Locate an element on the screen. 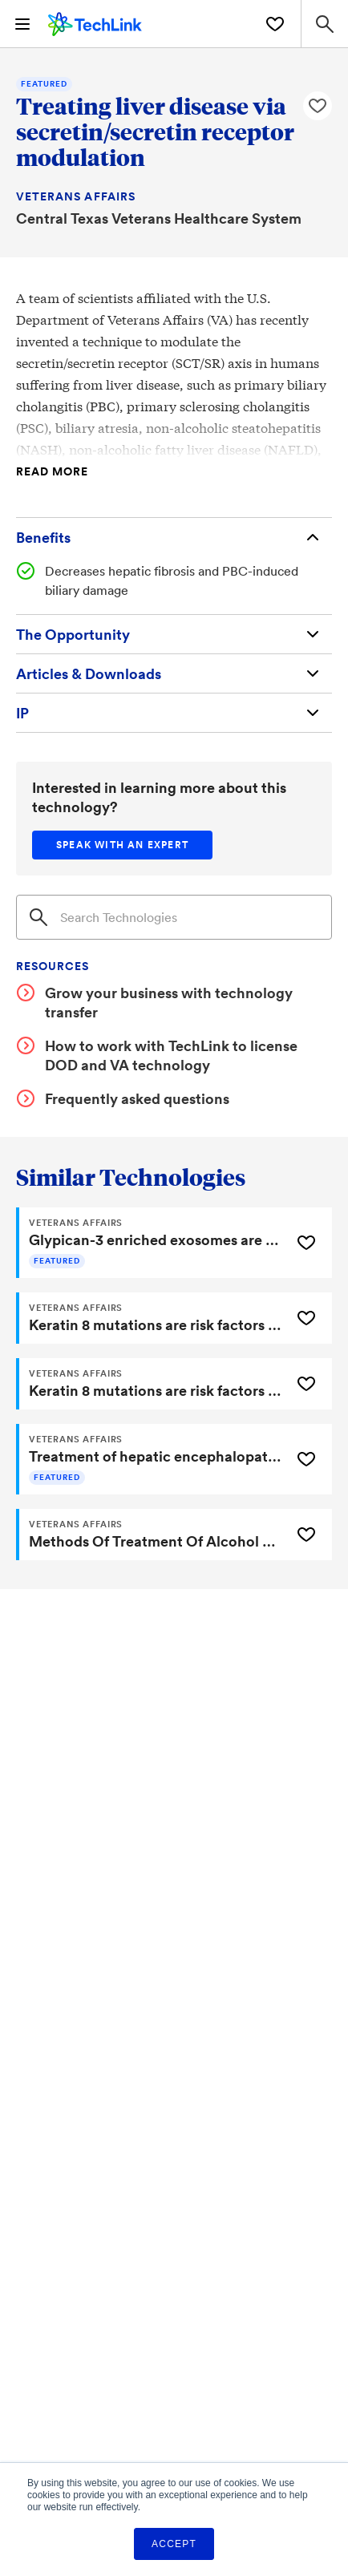 The image size is (348, 2576). [Intellectual Property] is located at coordinates (174, 713).